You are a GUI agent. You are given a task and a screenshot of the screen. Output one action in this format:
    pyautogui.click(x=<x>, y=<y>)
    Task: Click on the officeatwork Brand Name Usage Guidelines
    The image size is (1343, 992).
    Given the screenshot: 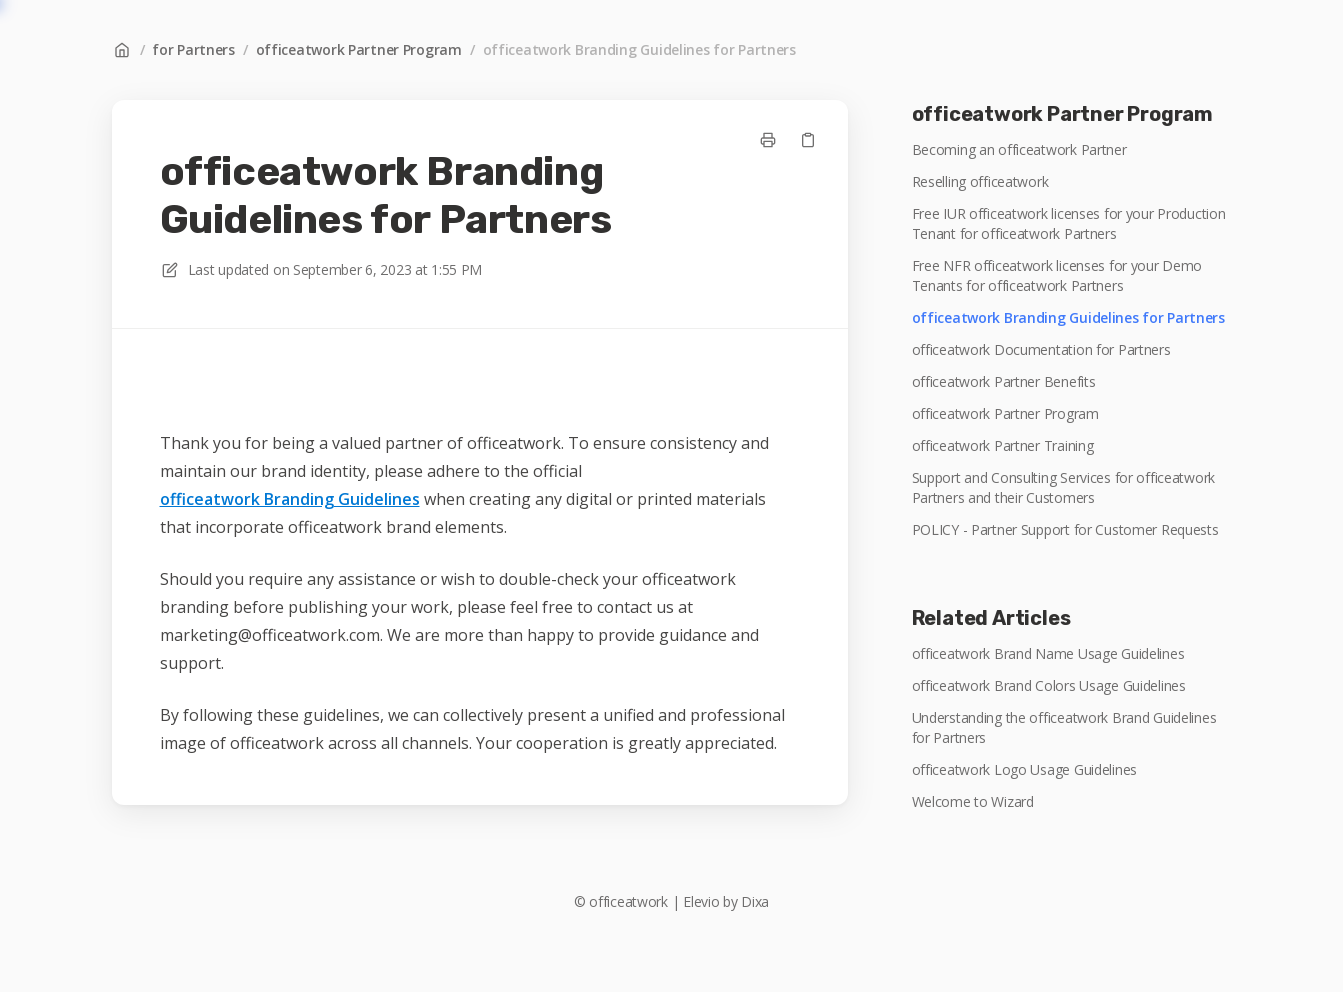 What is the action you would take?
    pyautogui.click(x=1048, y=653)
    